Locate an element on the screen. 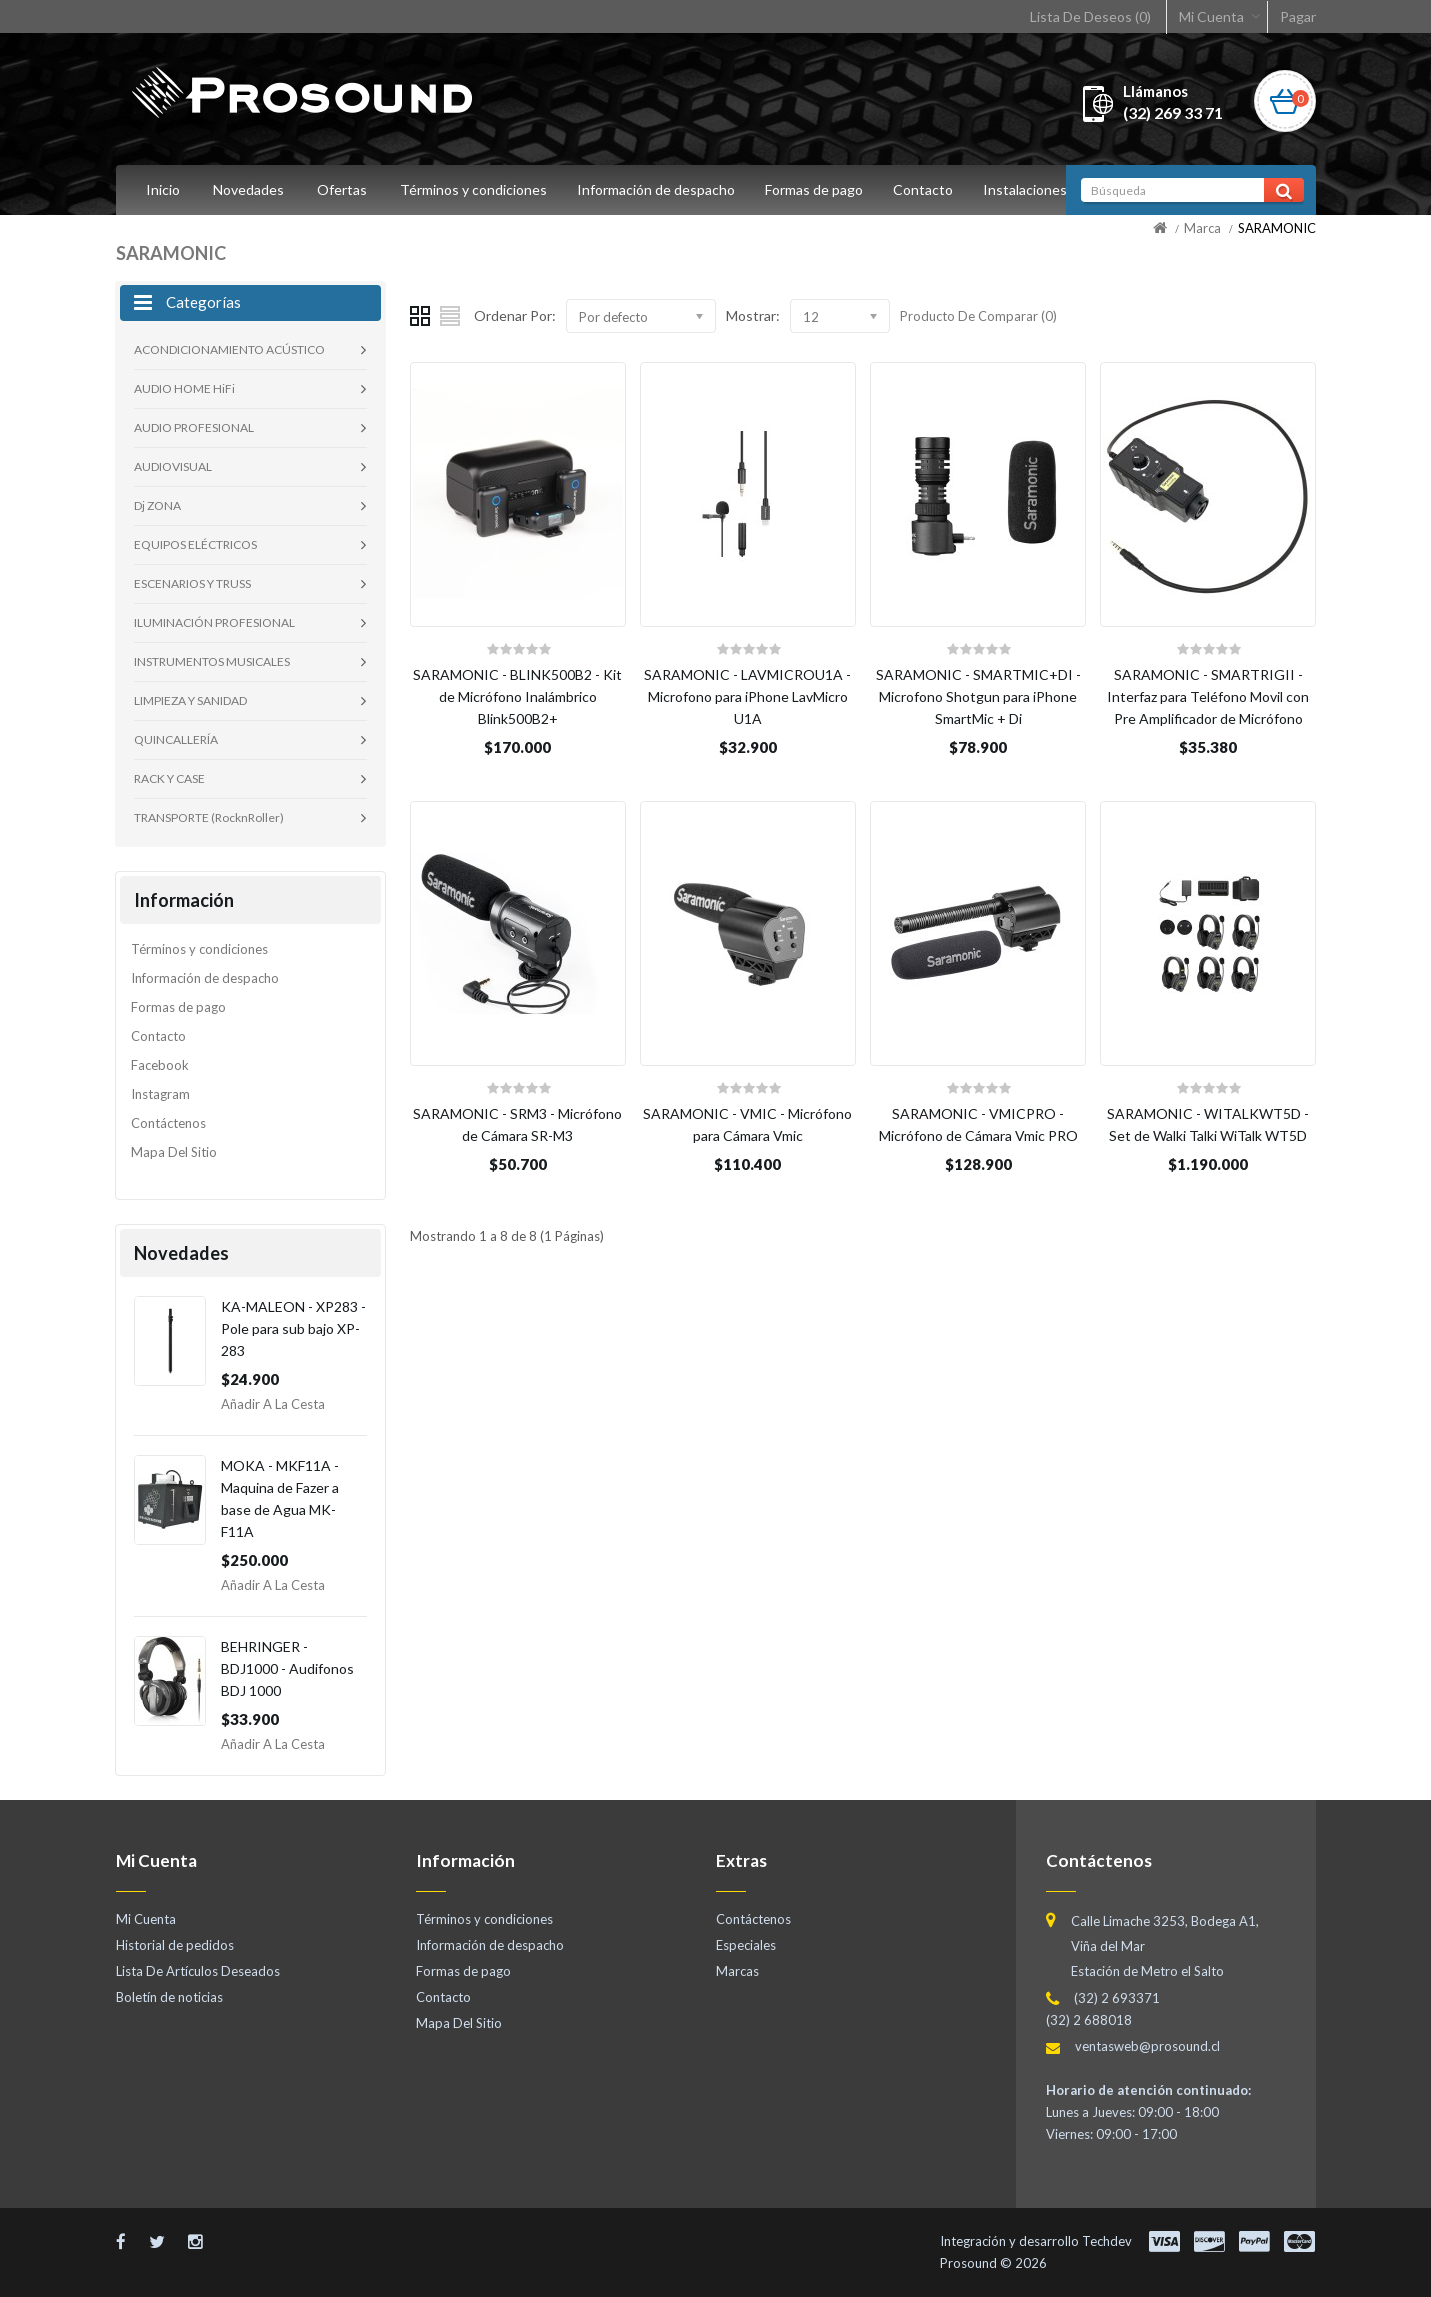 This screenshot has width=1431, height=2297. Ordenar Por: is located at coordinates (515, 315).